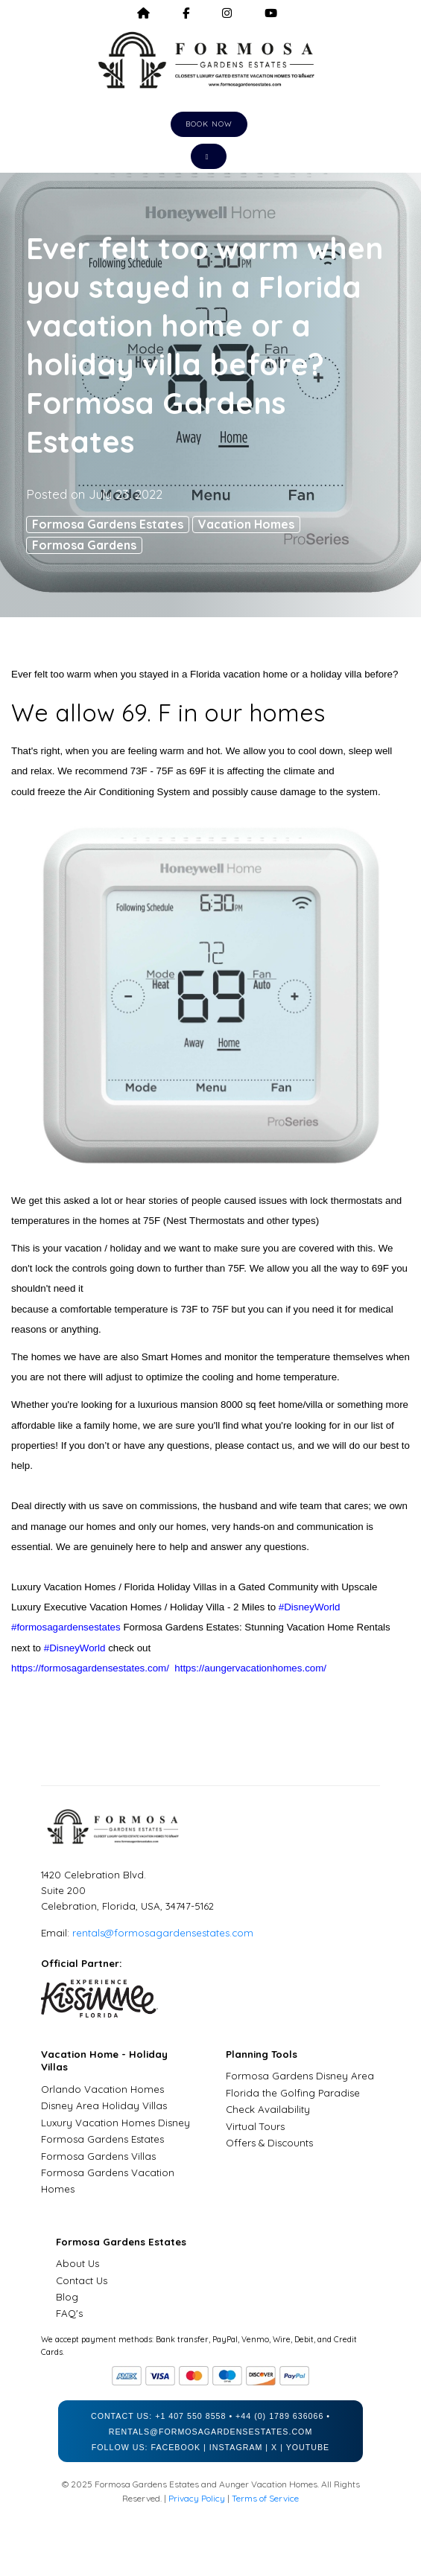 The height and width of the screenshot is (2576, 421). I want to click on Facebook, so click(175, 2447).